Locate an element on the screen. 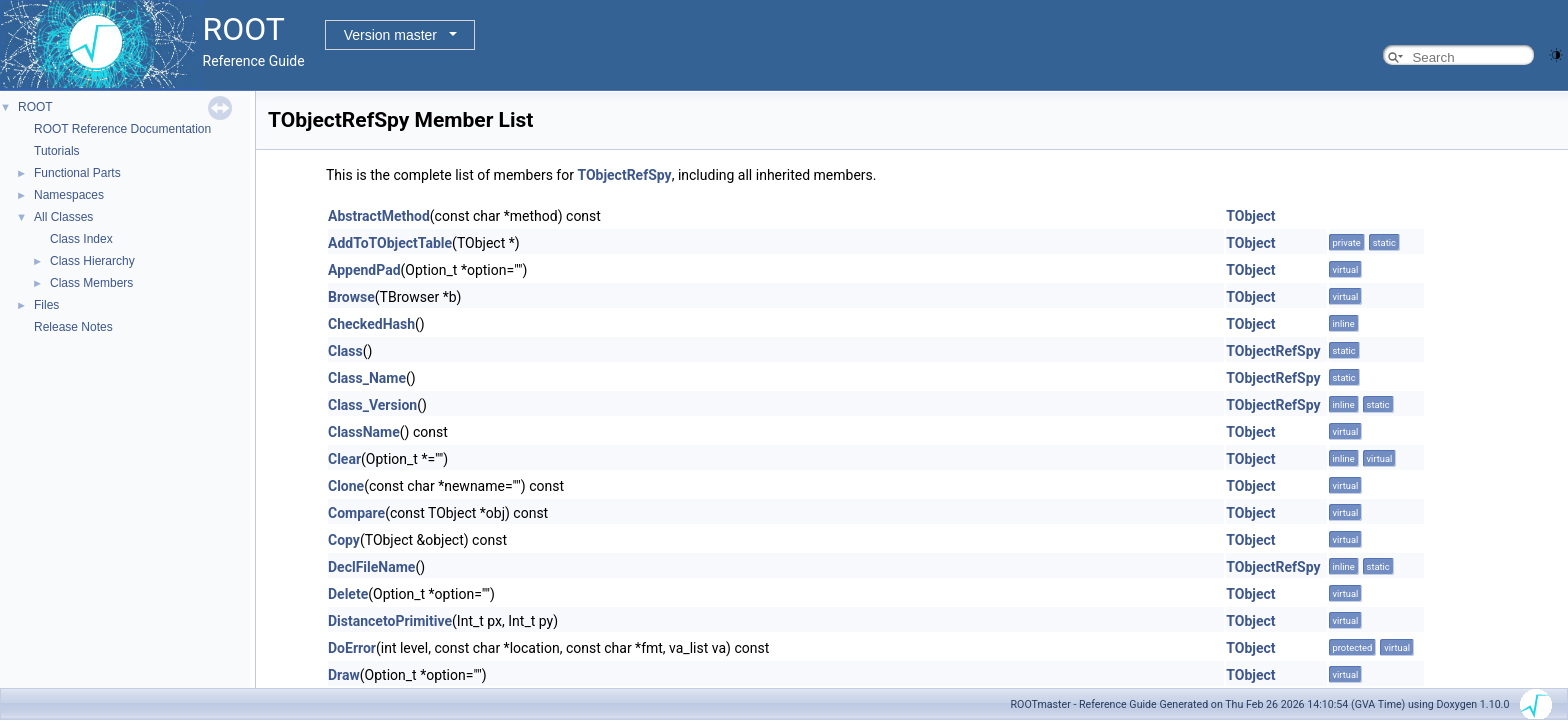 The height and width of the screenshot is (720, 1568). Copy is located at coordinates (344, 540).